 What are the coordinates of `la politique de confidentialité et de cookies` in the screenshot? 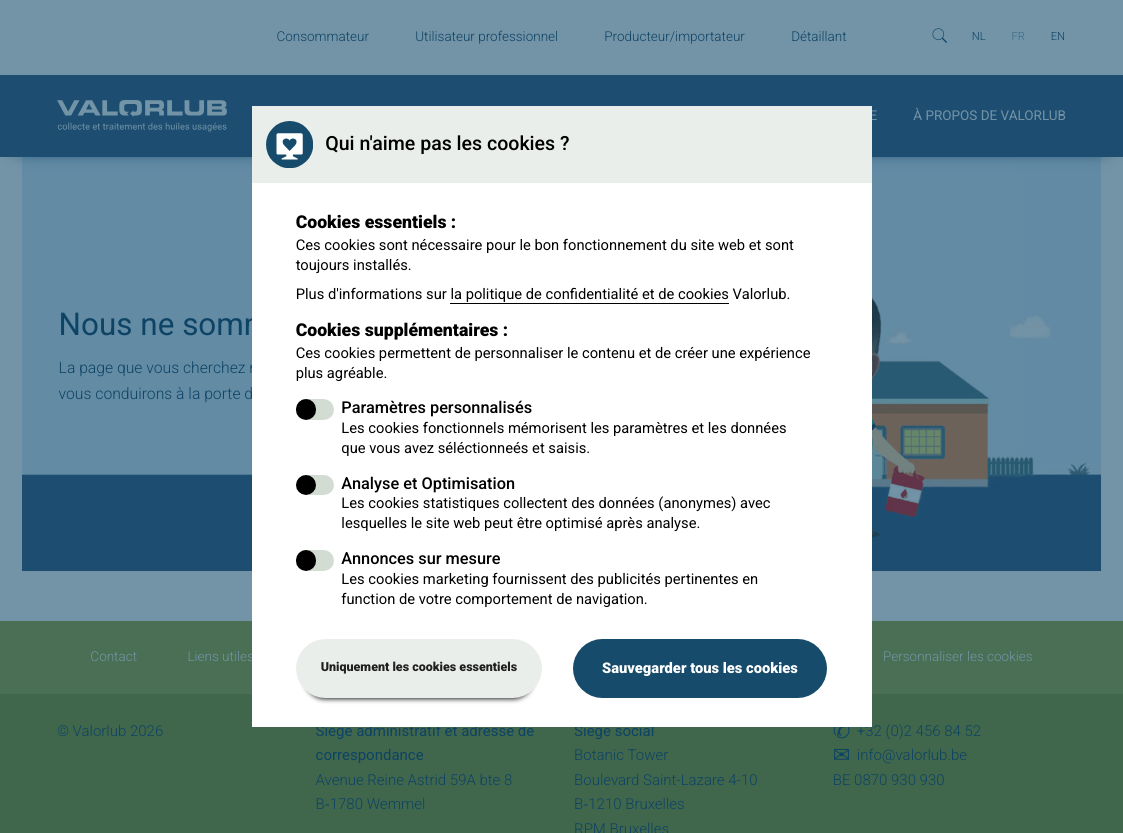 It's located at (589, 294).